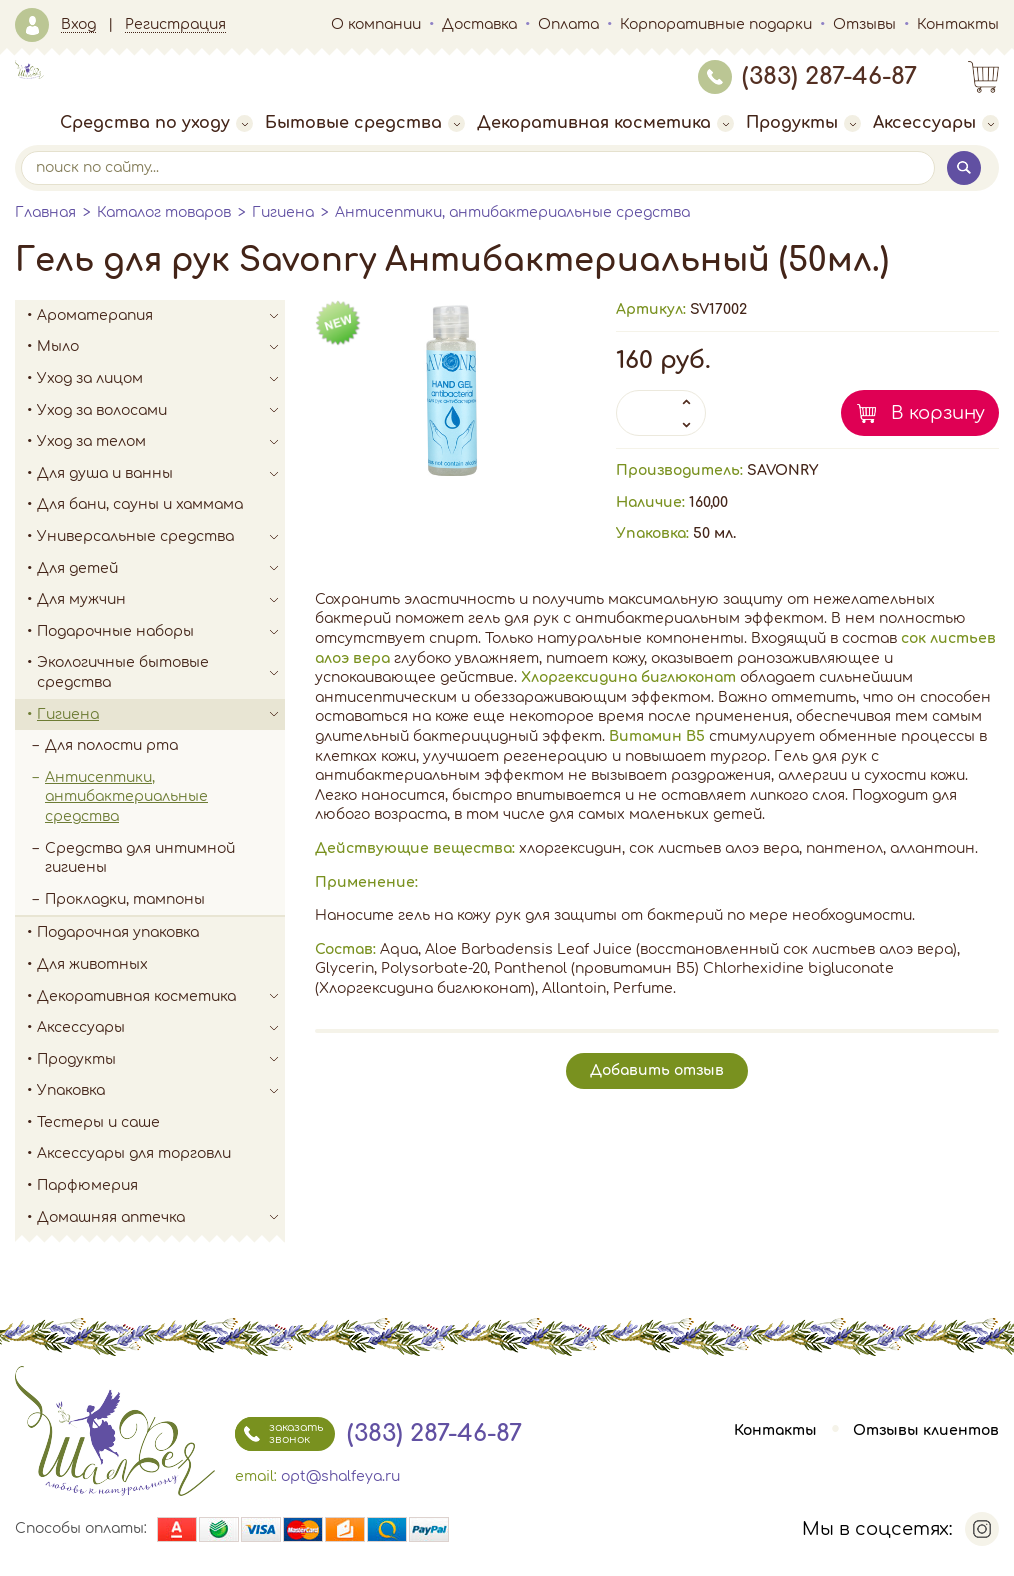  What do you see at coordinates (365, 123) in the screenshot?
I see `Бытовые средства` at bounding box center [365, 123].